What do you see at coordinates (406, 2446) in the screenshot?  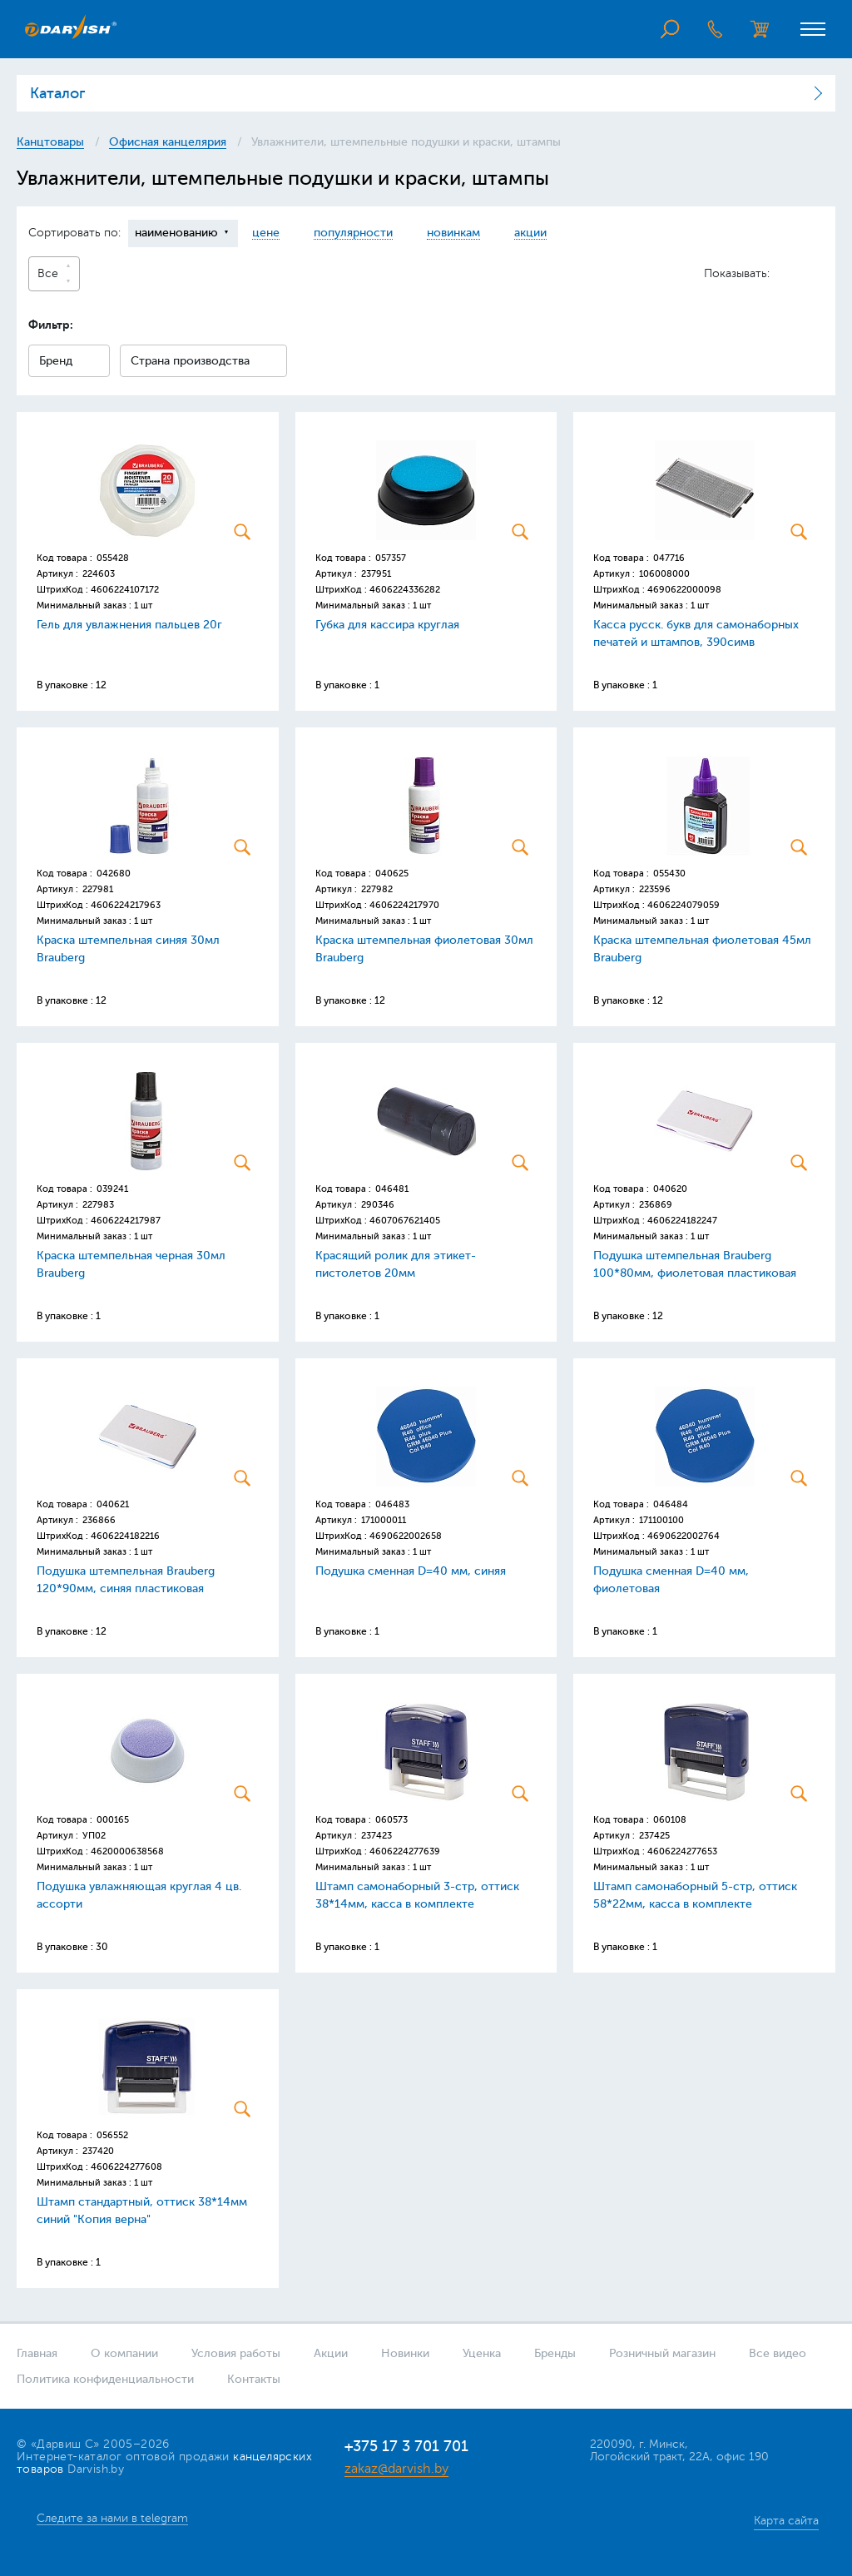 I see `+375 17 3 701 701` at bounding box center [406, 2446].